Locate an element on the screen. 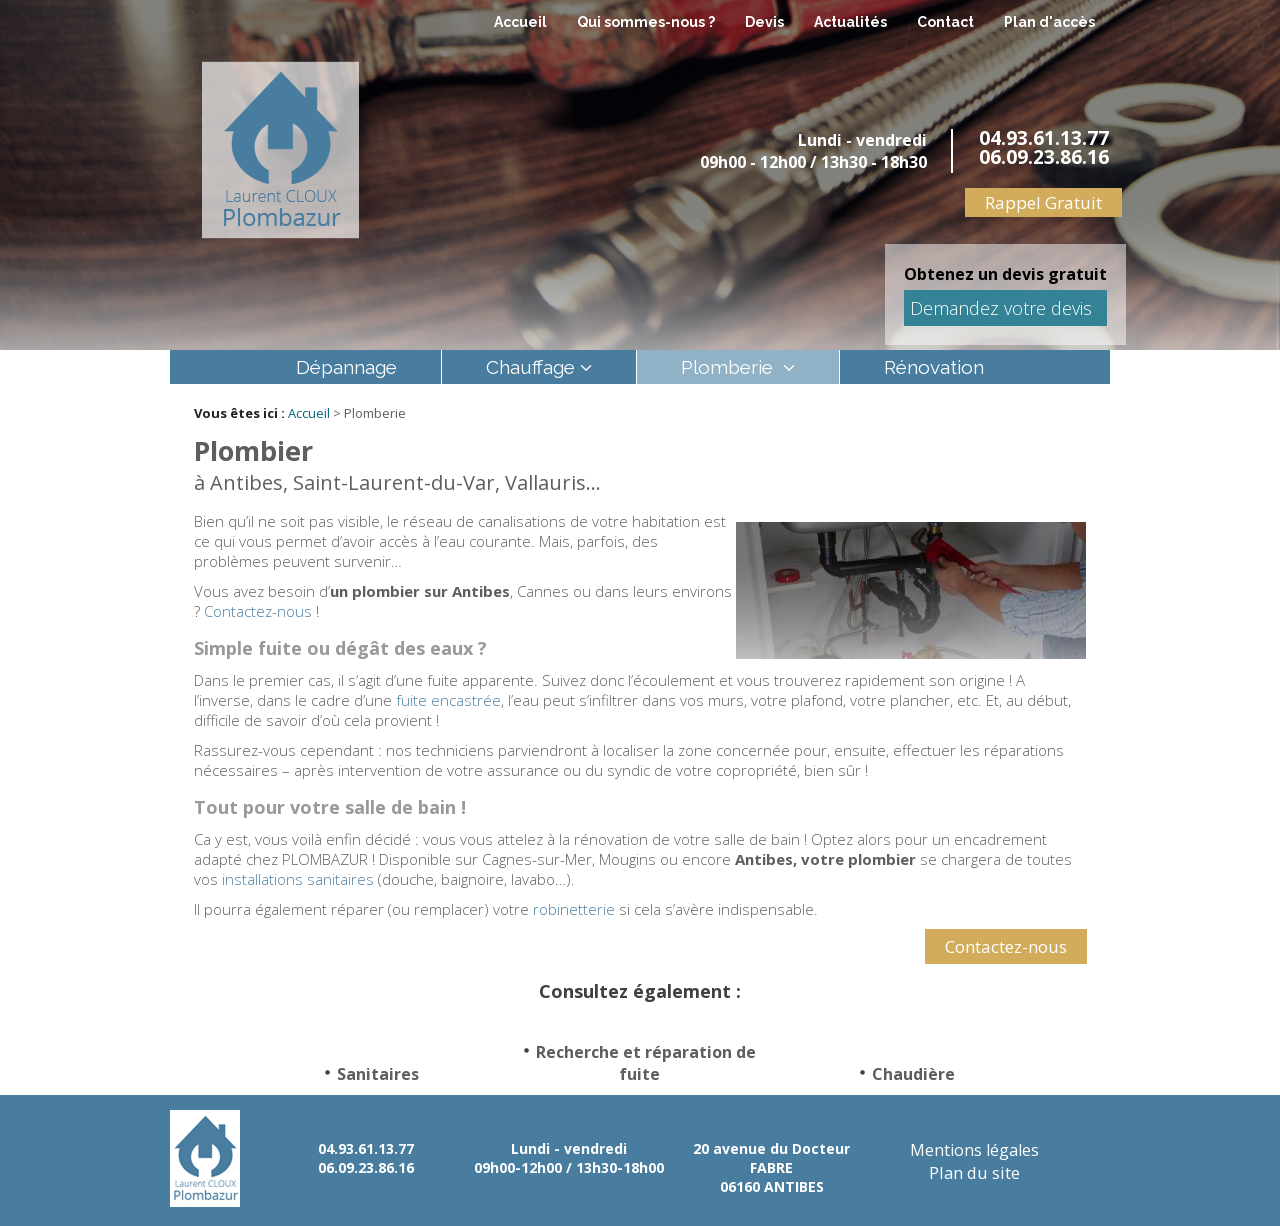 Image resolution: width=1280 pixels, height=1226 pixels. Demandez votre devis is located at coordinates (1001, 308).